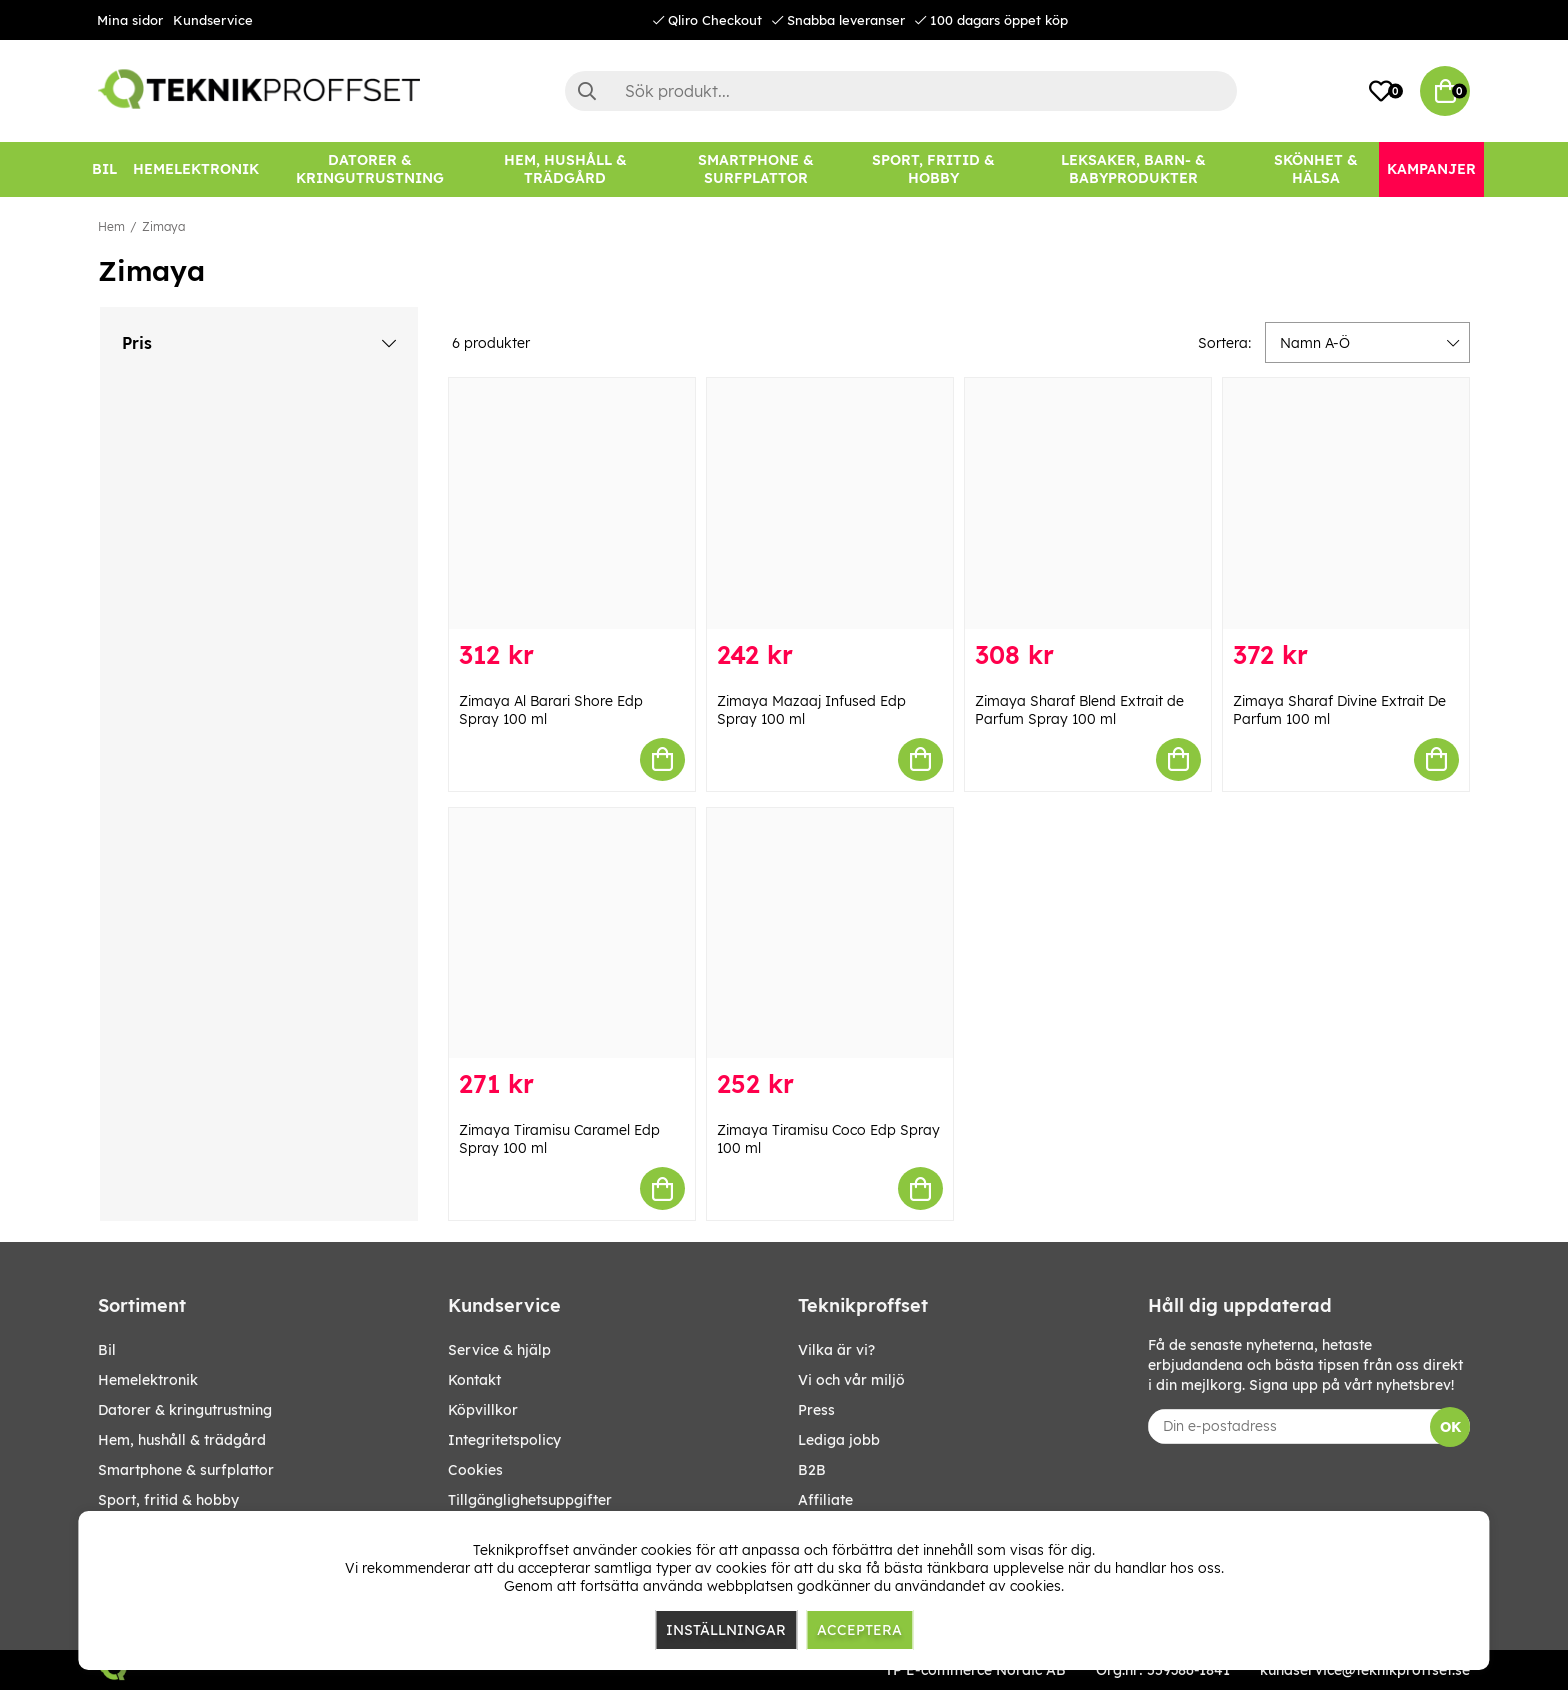  What do you see at coordinates (104, 169) in the screenshot?
I see `[BIL]` at bounding box center [104, 169].